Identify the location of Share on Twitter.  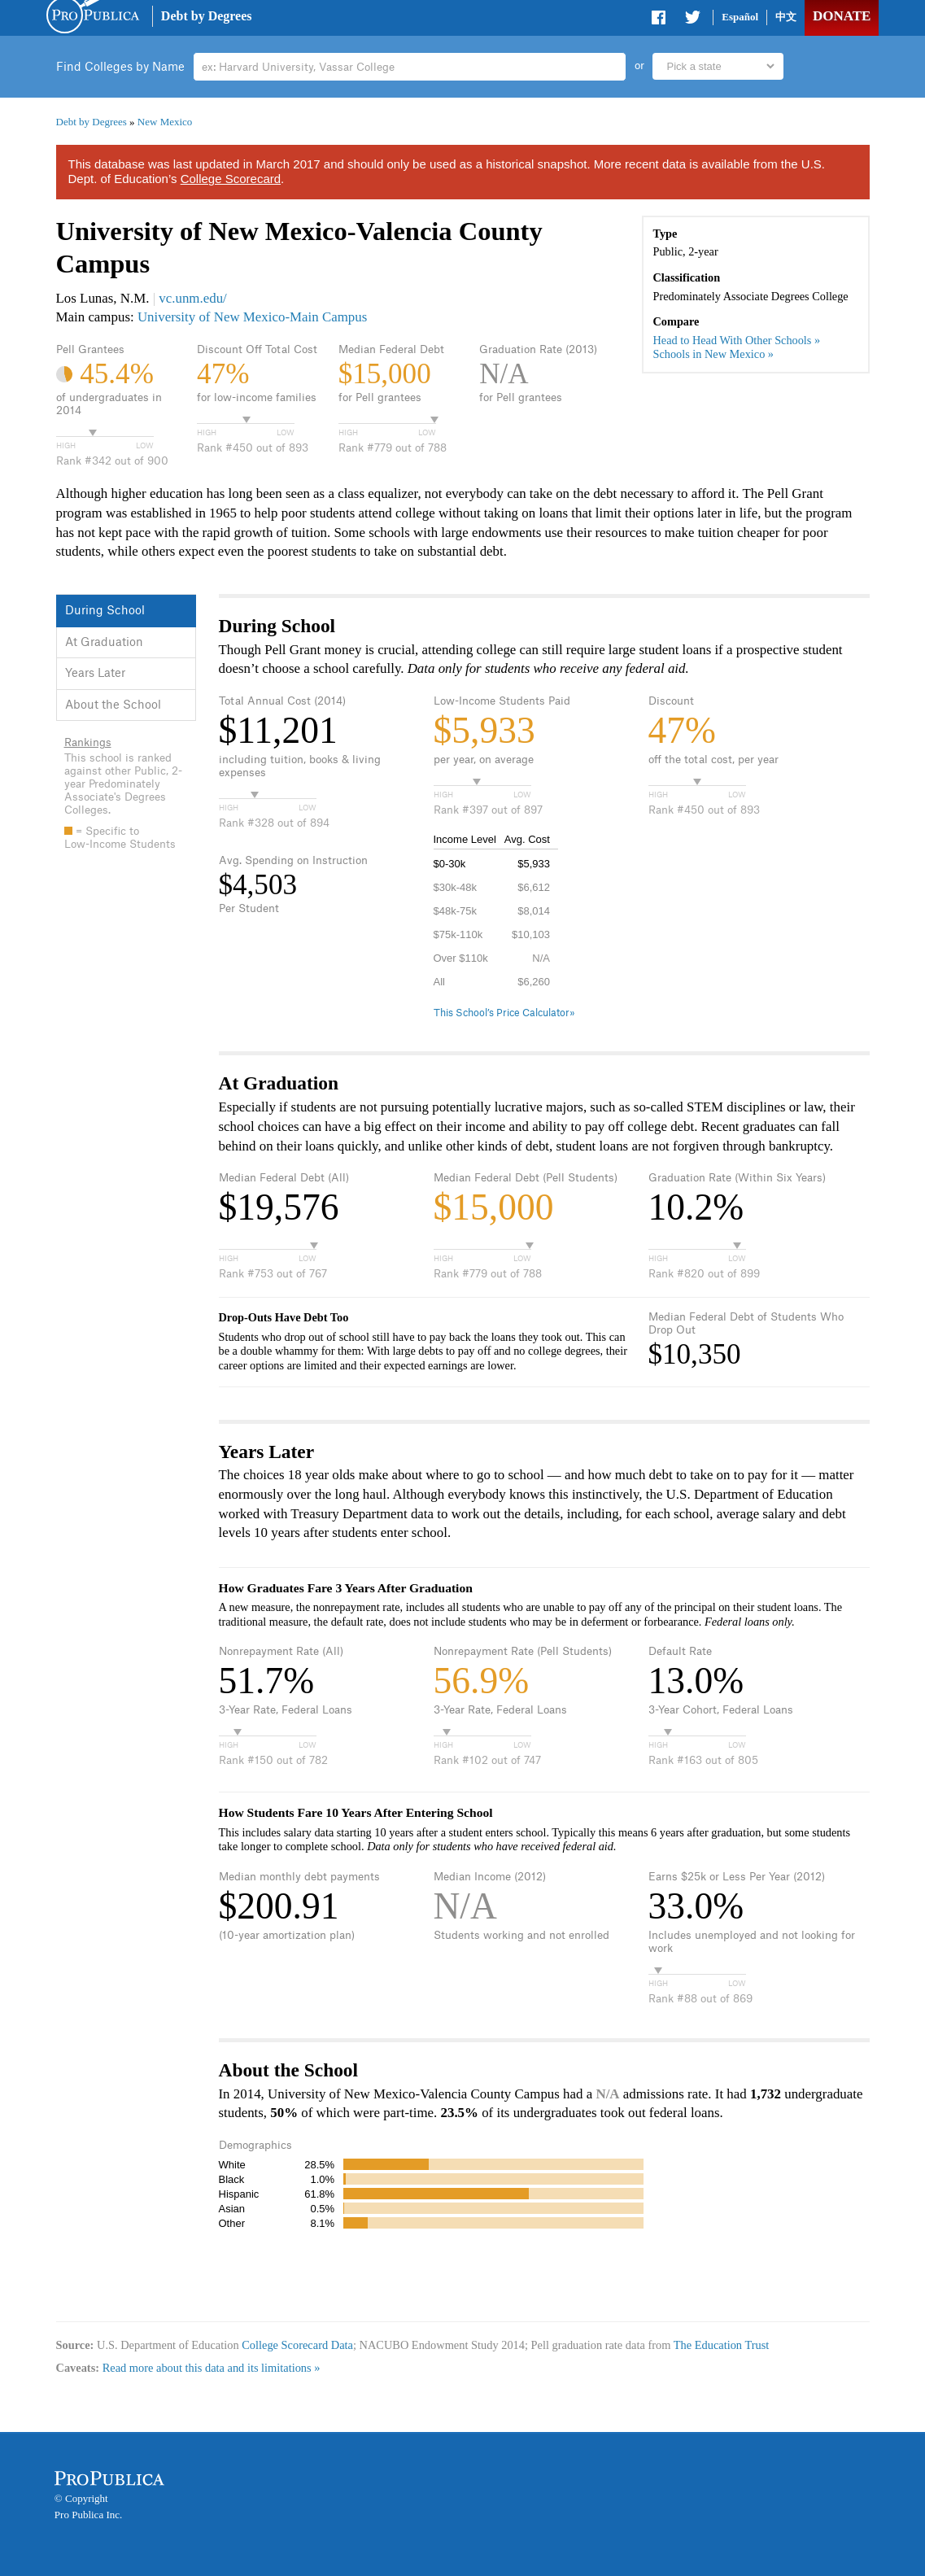
(692, 20).